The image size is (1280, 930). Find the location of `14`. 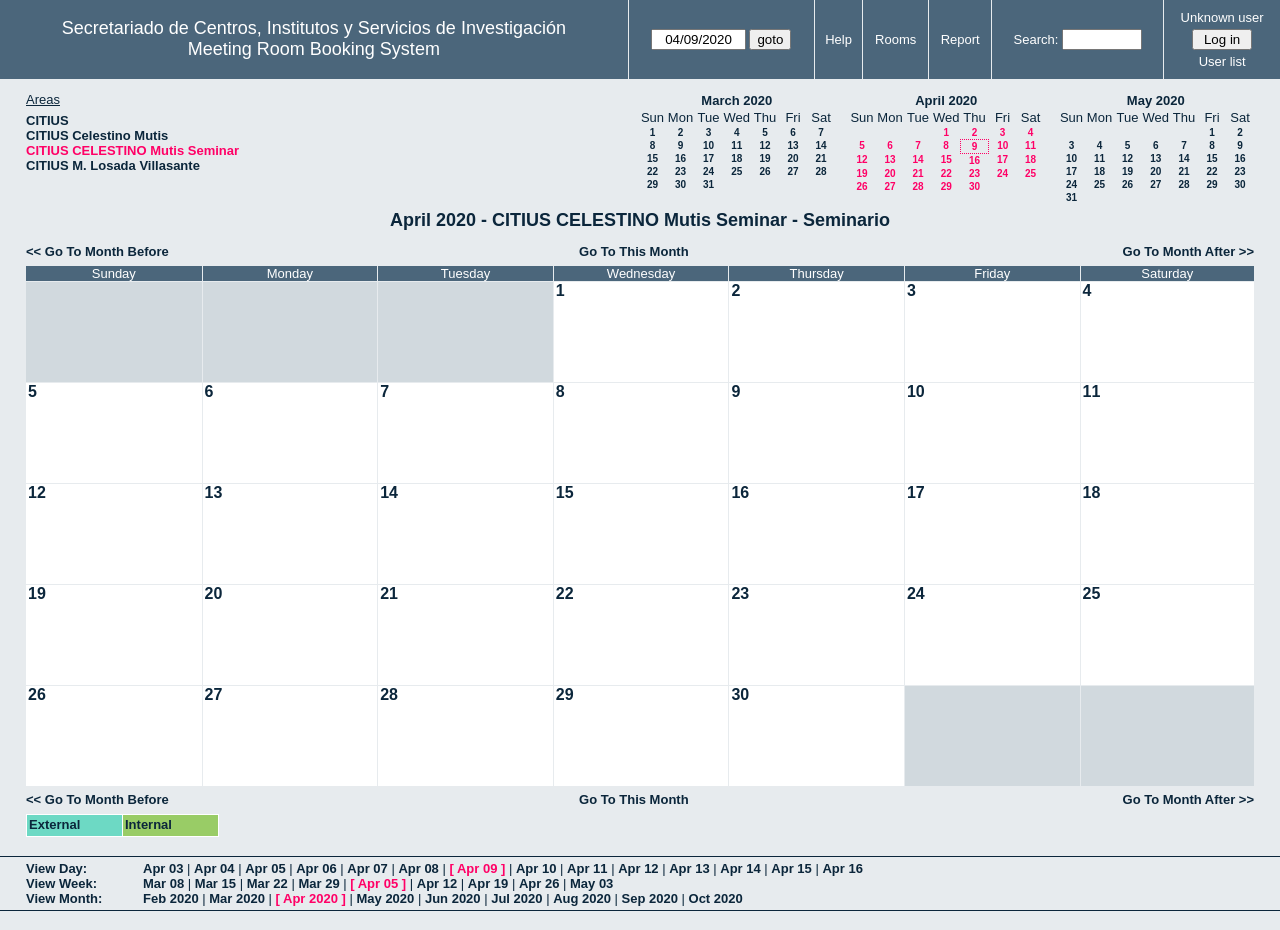

14 is located at coordinates (820, 145).